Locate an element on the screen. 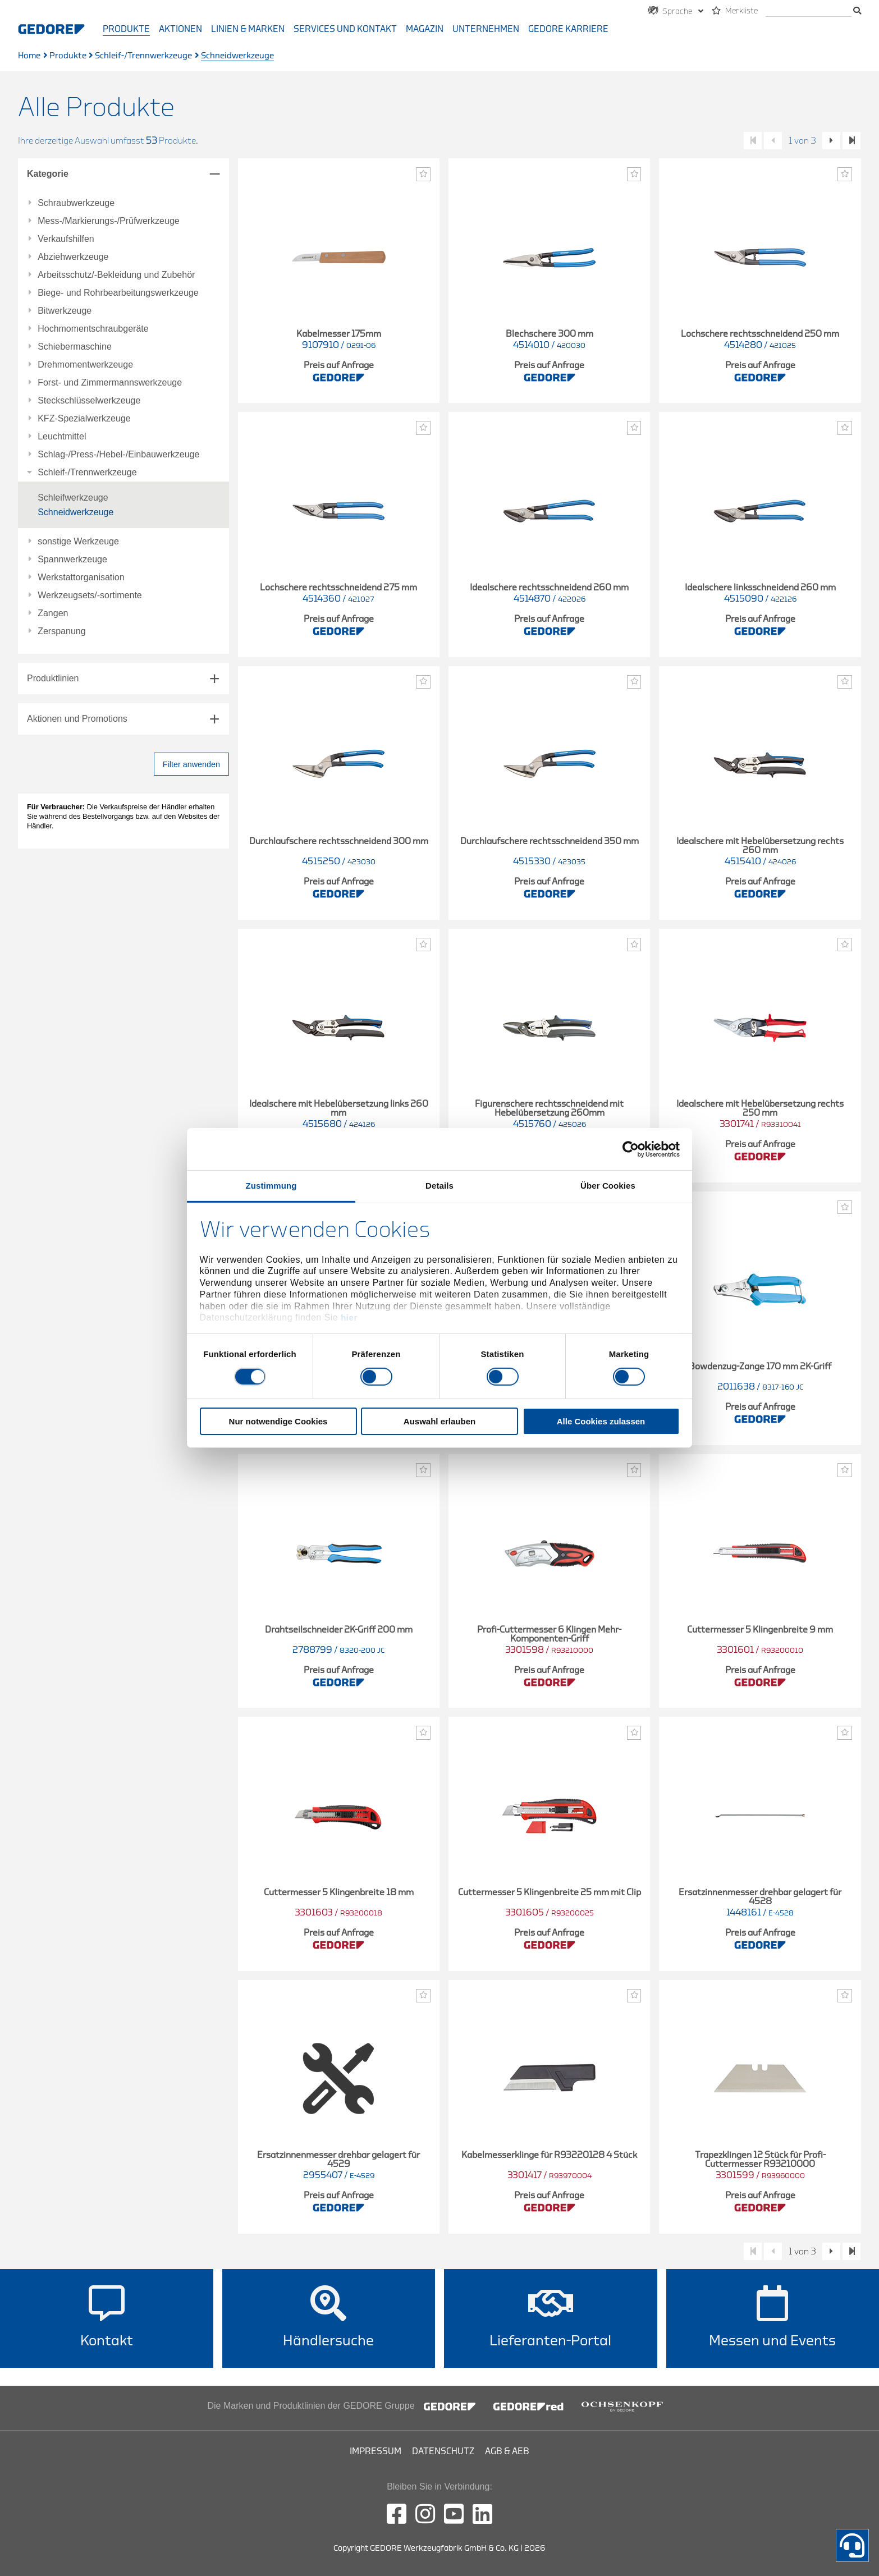 The image size is (879, 2576). Abziehwerkzeuge is located at coordinates (73, 257).